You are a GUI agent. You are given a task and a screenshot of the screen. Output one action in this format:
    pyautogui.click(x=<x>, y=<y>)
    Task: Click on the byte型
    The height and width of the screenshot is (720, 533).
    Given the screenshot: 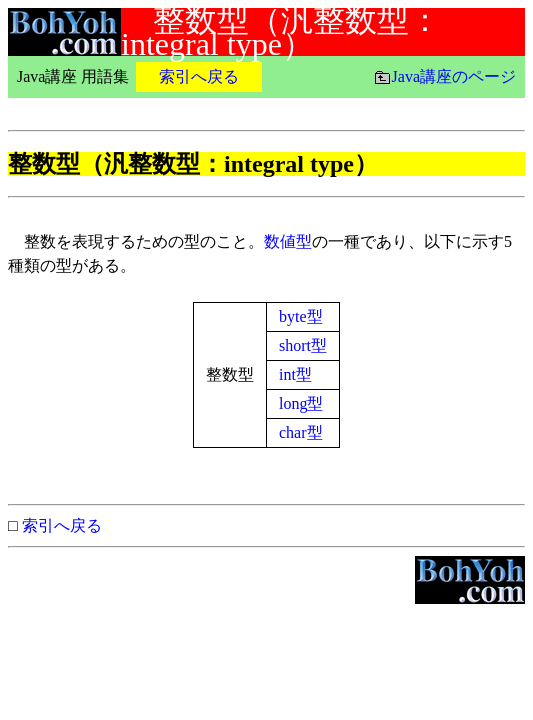 What is the action you would take?
    pyautogui.click(x=301, y=316)
    